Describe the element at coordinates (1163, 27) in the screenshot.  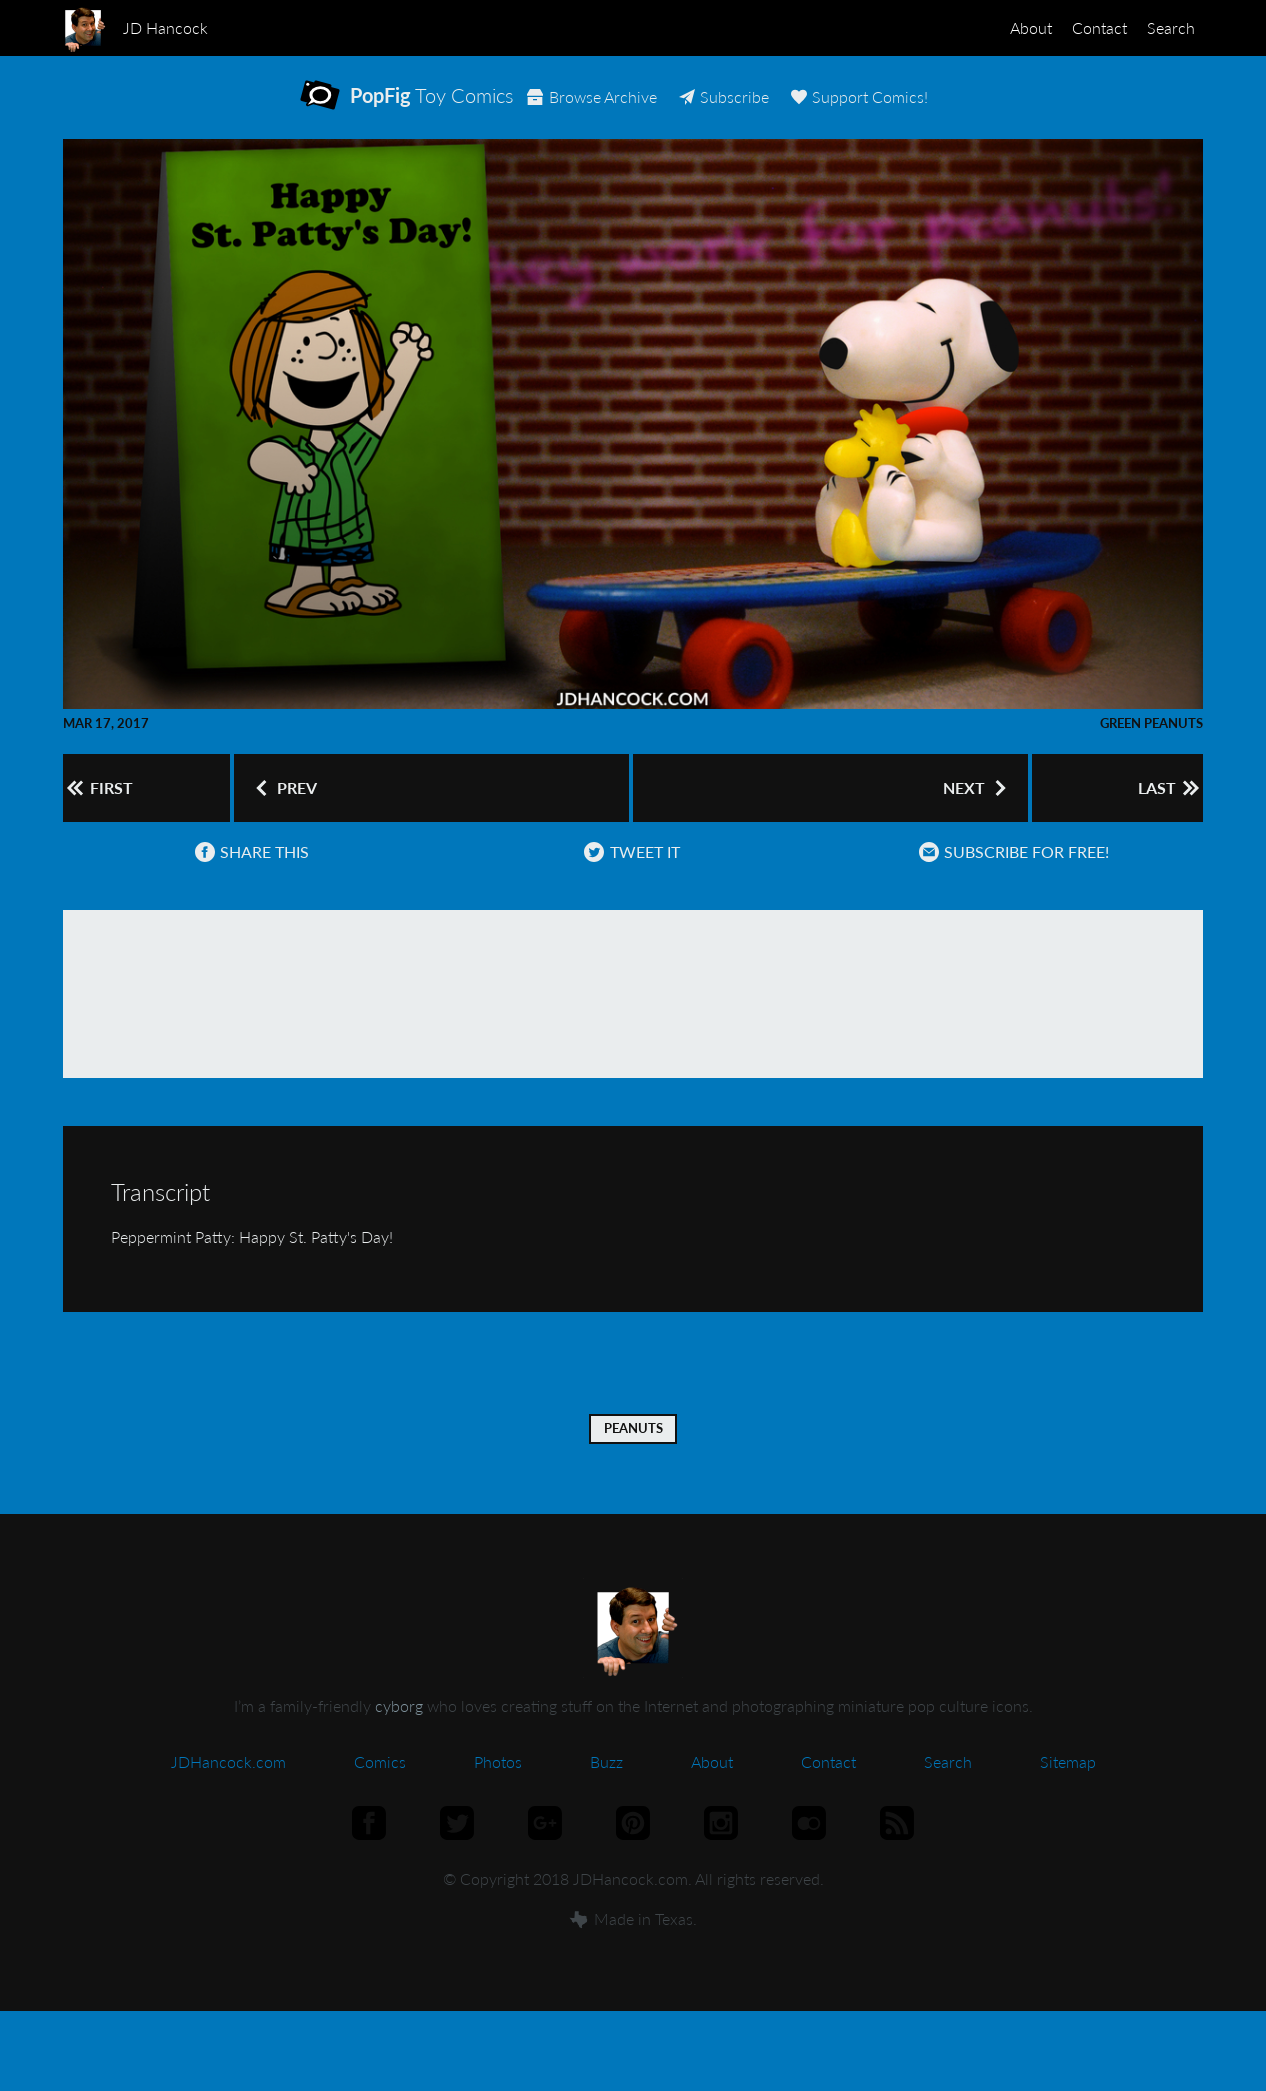
I see `Search` at that location.